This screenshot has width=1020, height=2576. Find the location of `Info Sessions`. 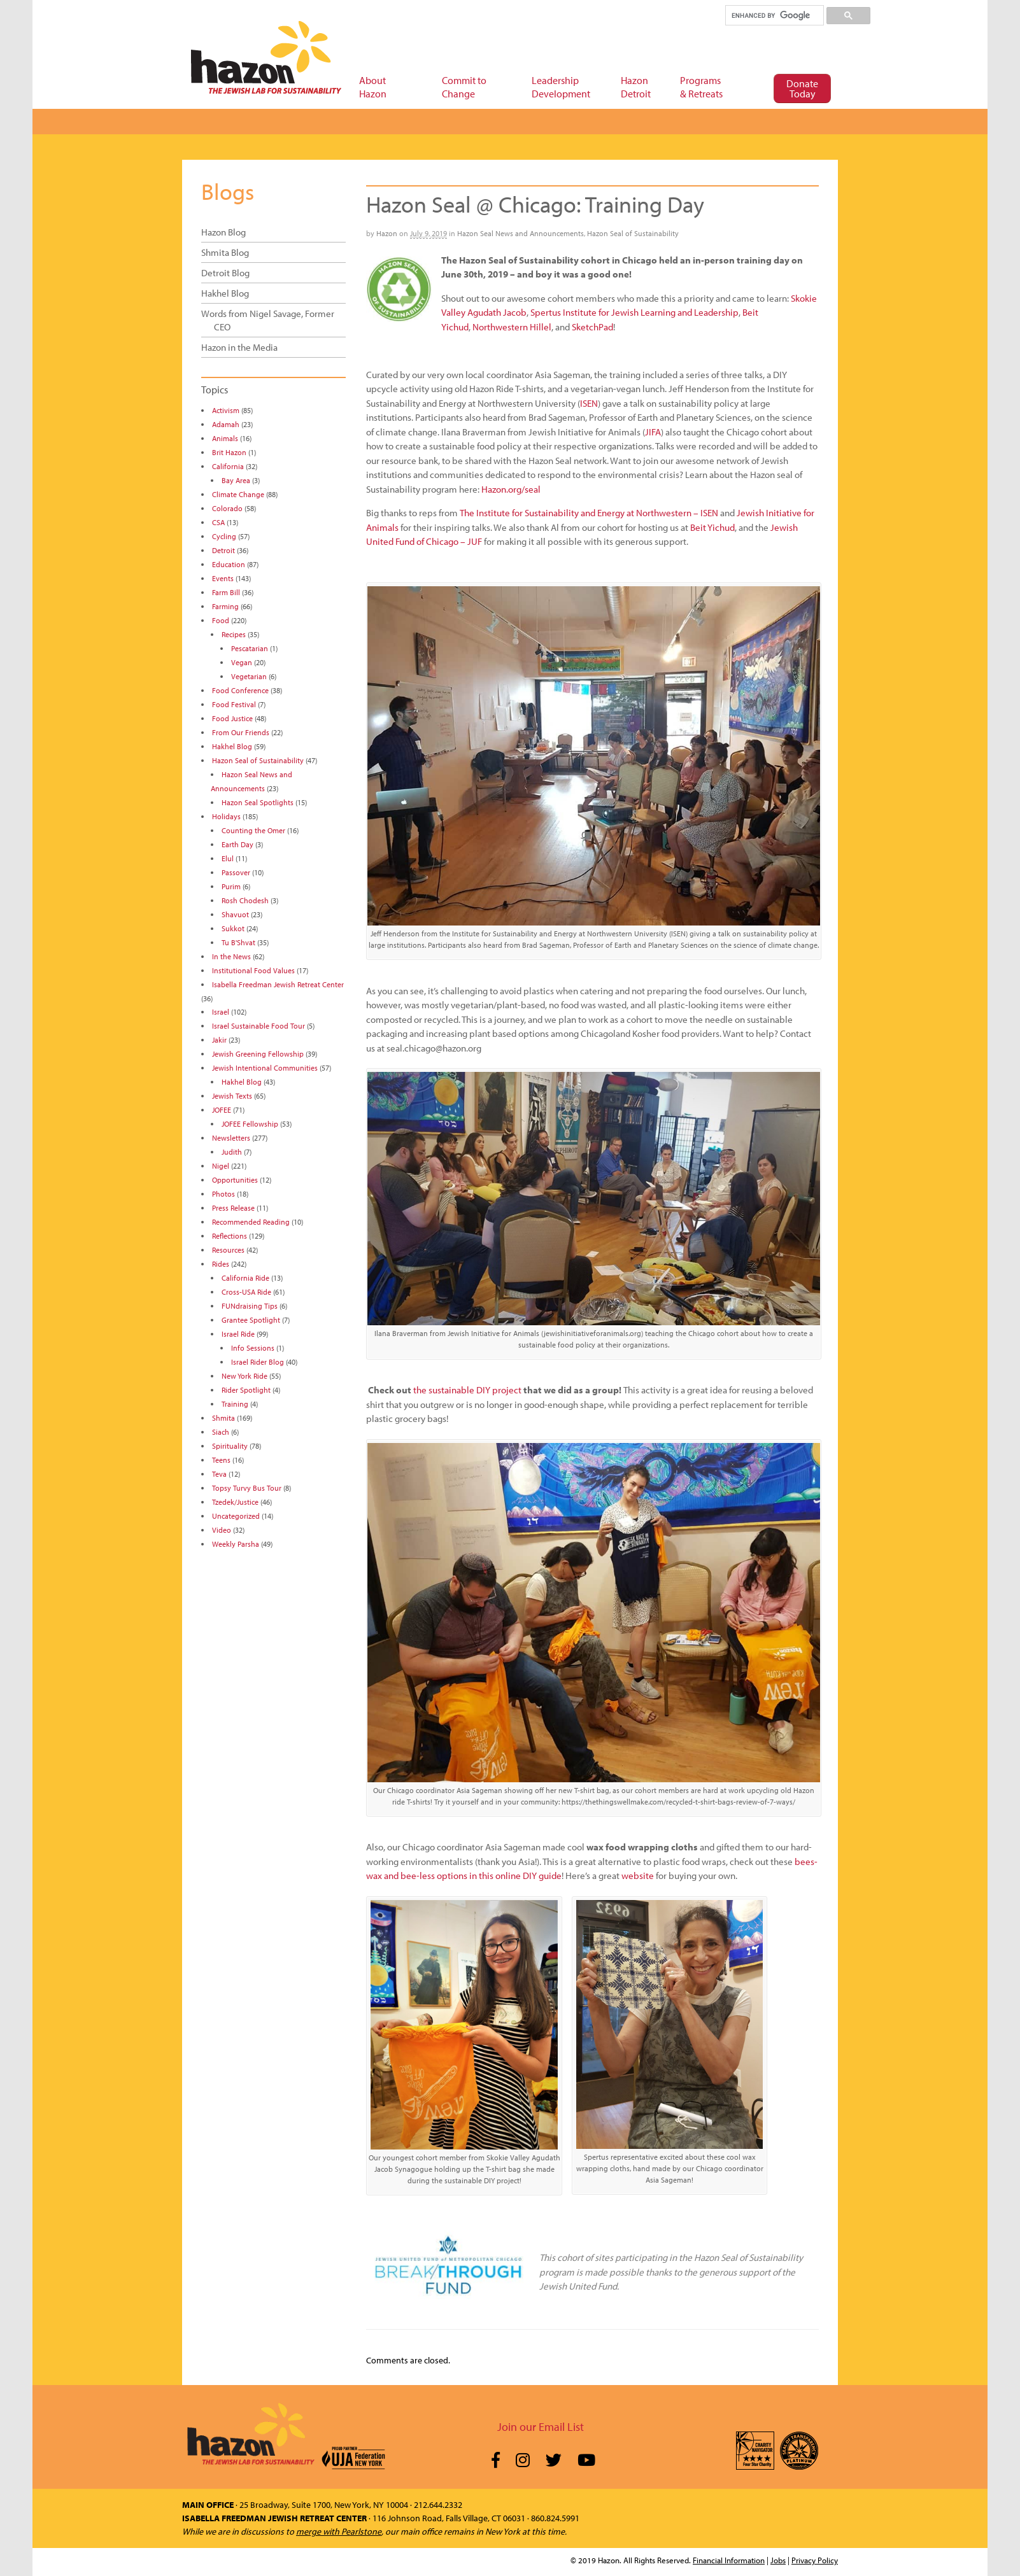

Info Sessions is located at coordinates (252, 1348).